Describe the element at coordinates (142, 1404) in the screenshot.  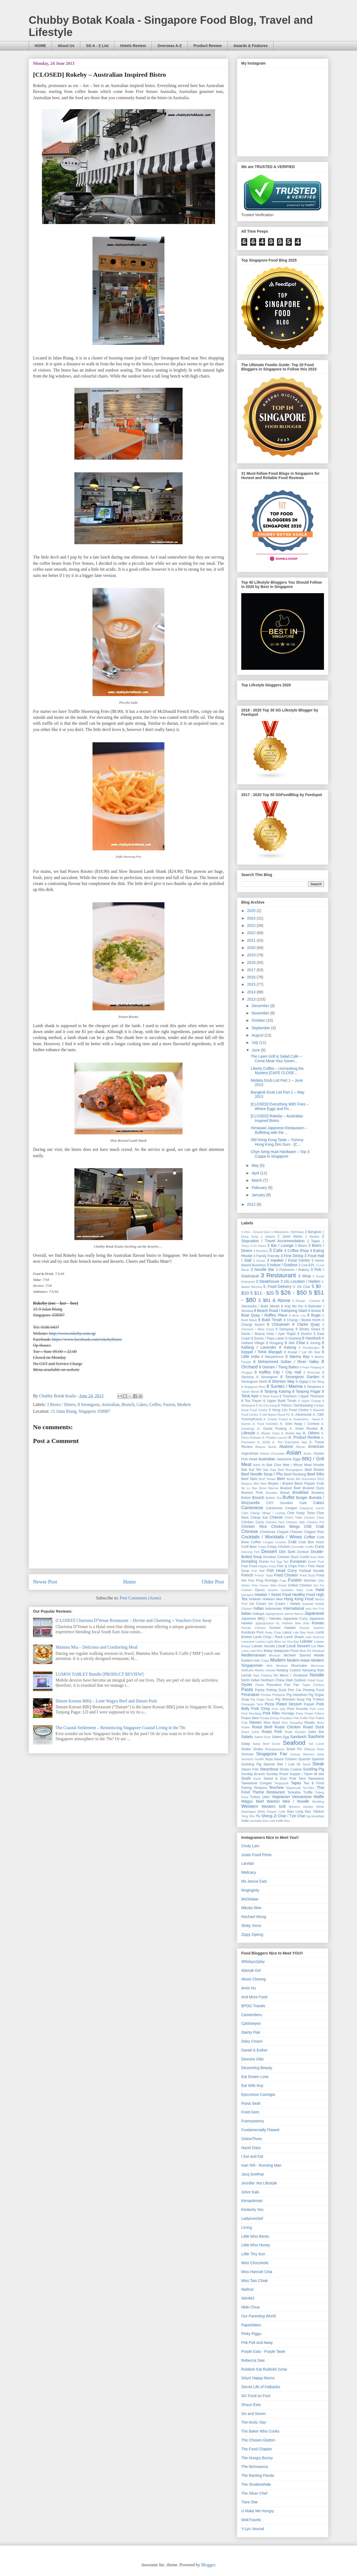
I see `Cakes` at that location.